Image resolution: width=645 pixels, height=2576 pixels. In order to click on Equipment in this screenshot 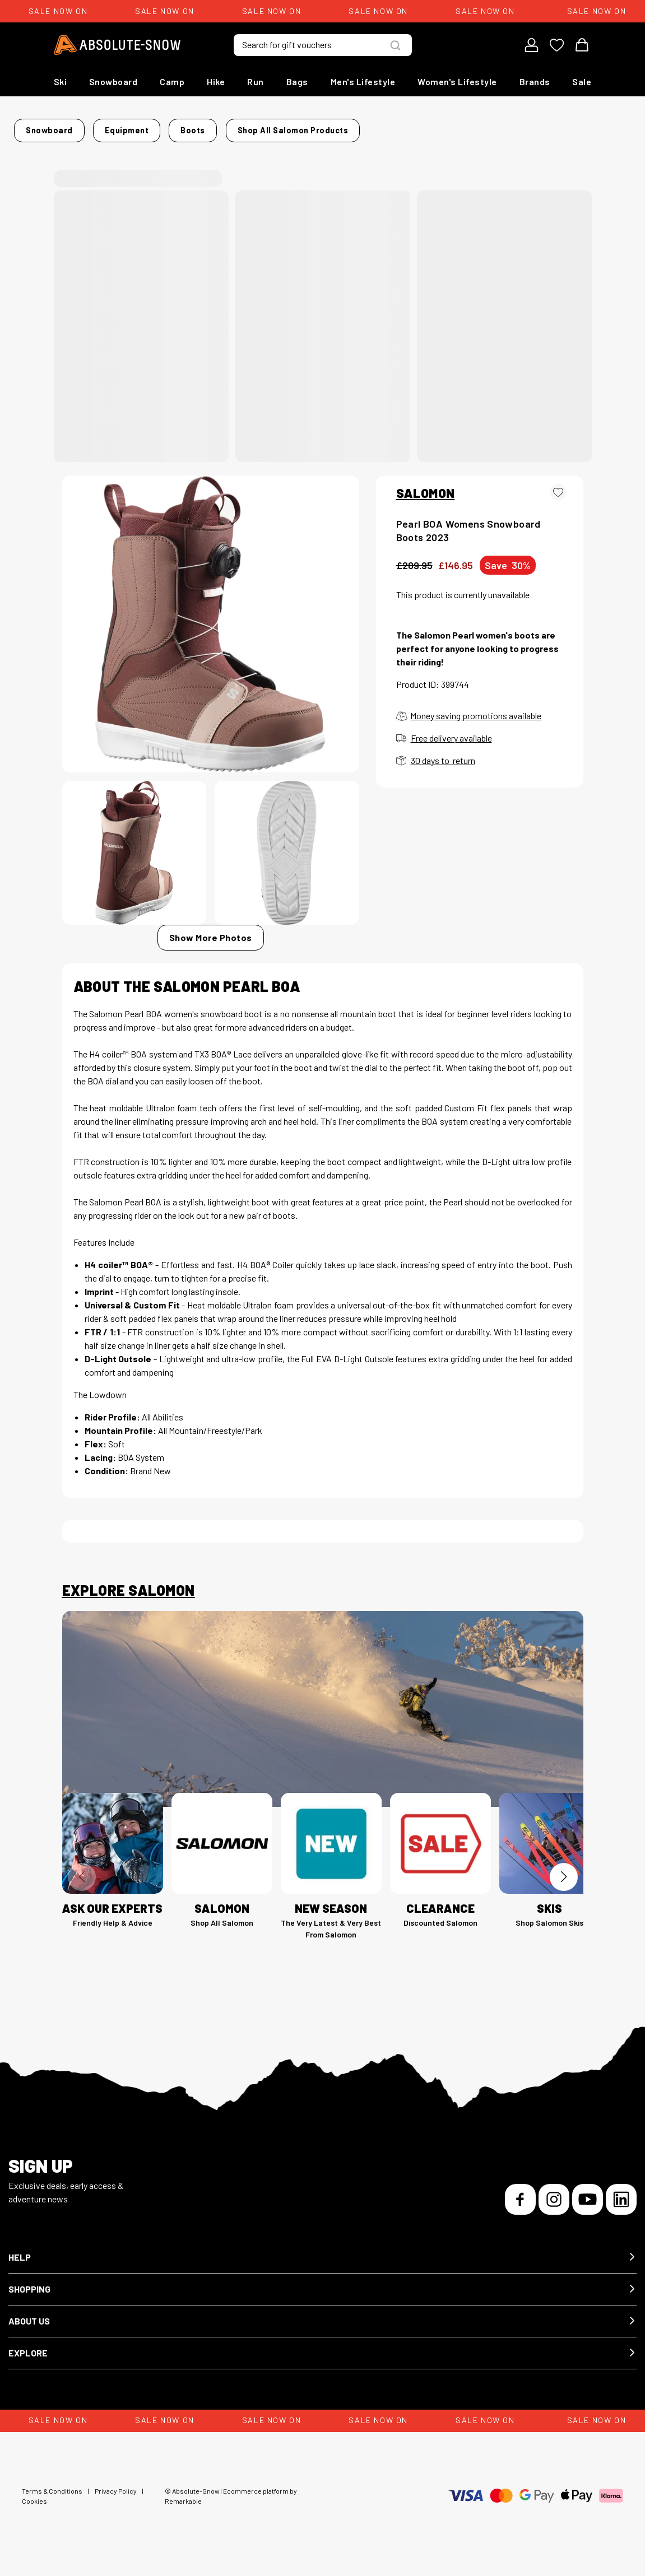, I will do `click(182, 127)`.